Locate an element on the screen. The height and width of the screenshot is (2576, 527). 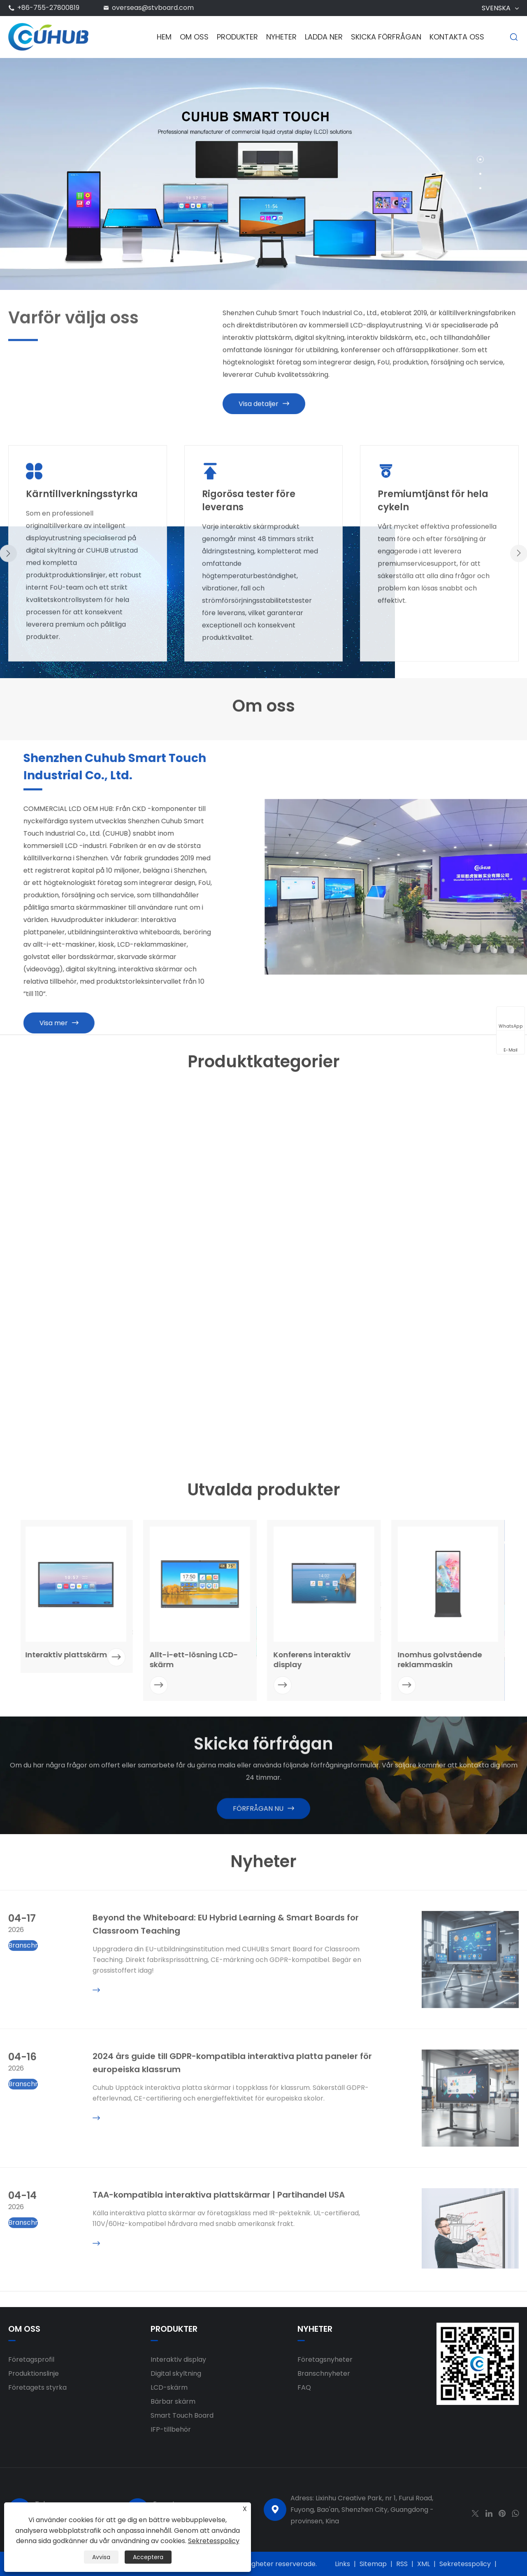
Interaktiv display is located at coordinates (178, 2359).